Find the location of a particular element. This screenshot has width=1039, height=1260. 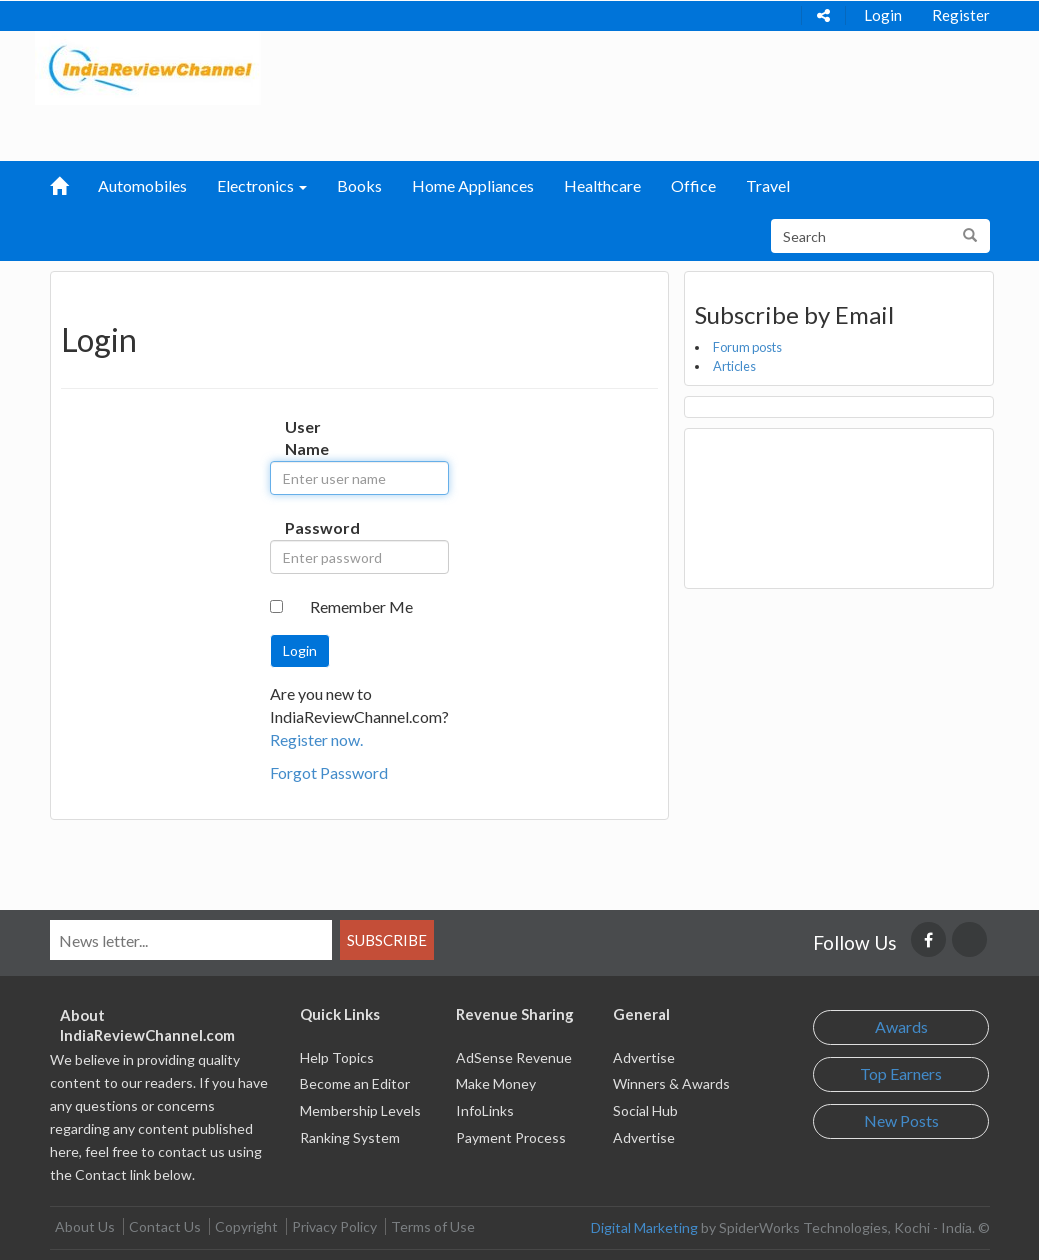

Forgot Password is located at coordinates (329, 772).